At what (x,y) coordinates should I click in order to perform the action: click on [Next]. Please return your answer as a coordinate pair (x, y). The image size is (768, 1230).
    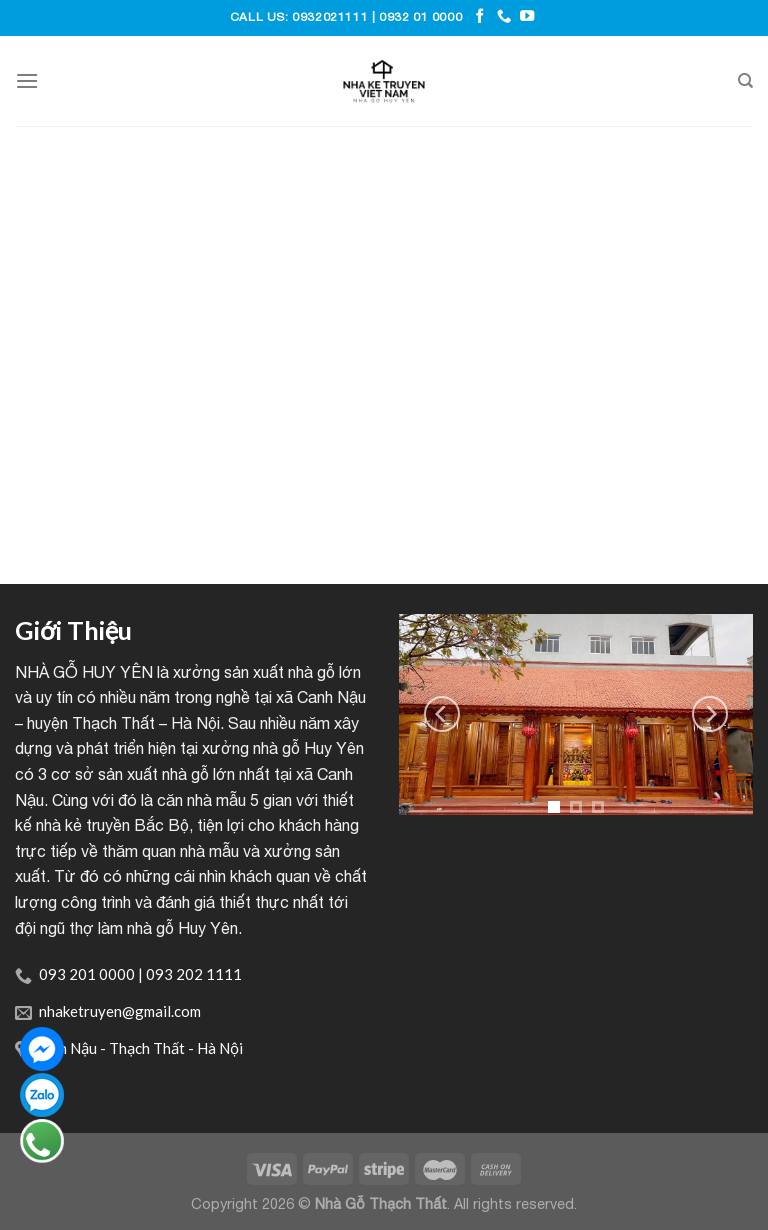
    Looking at the image, I should click on (710, 714).